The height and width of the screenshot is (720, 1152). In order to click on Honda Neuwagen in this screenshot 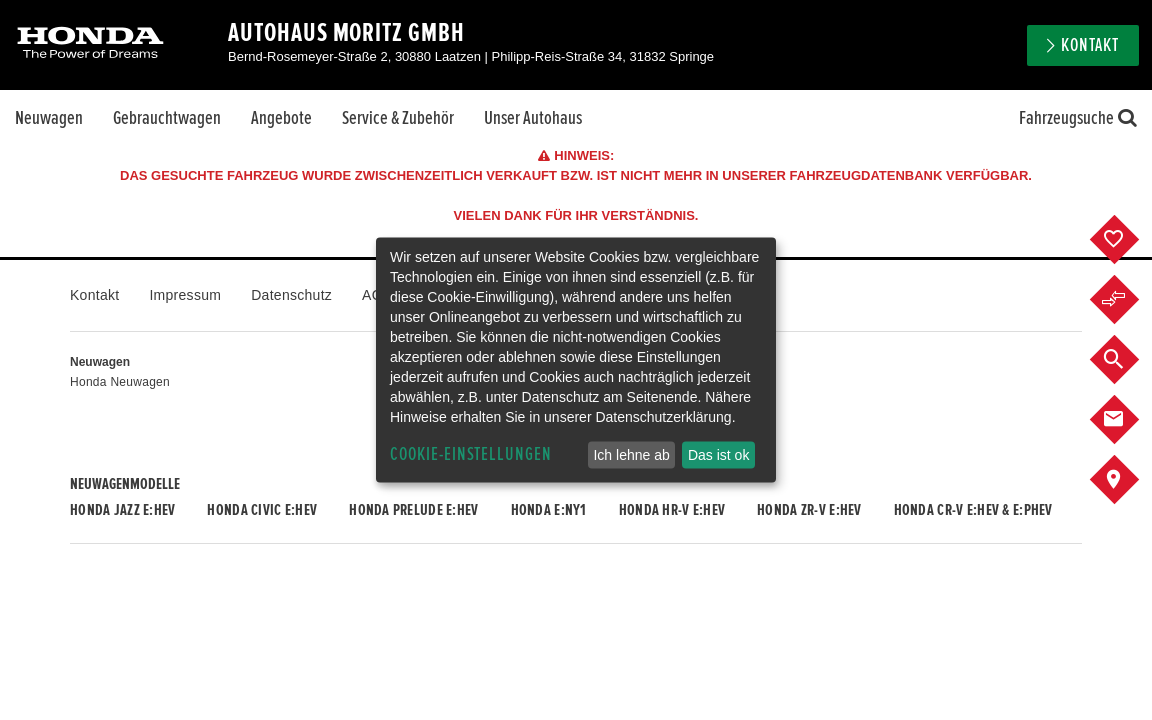, I will do `click(120, 382)`.